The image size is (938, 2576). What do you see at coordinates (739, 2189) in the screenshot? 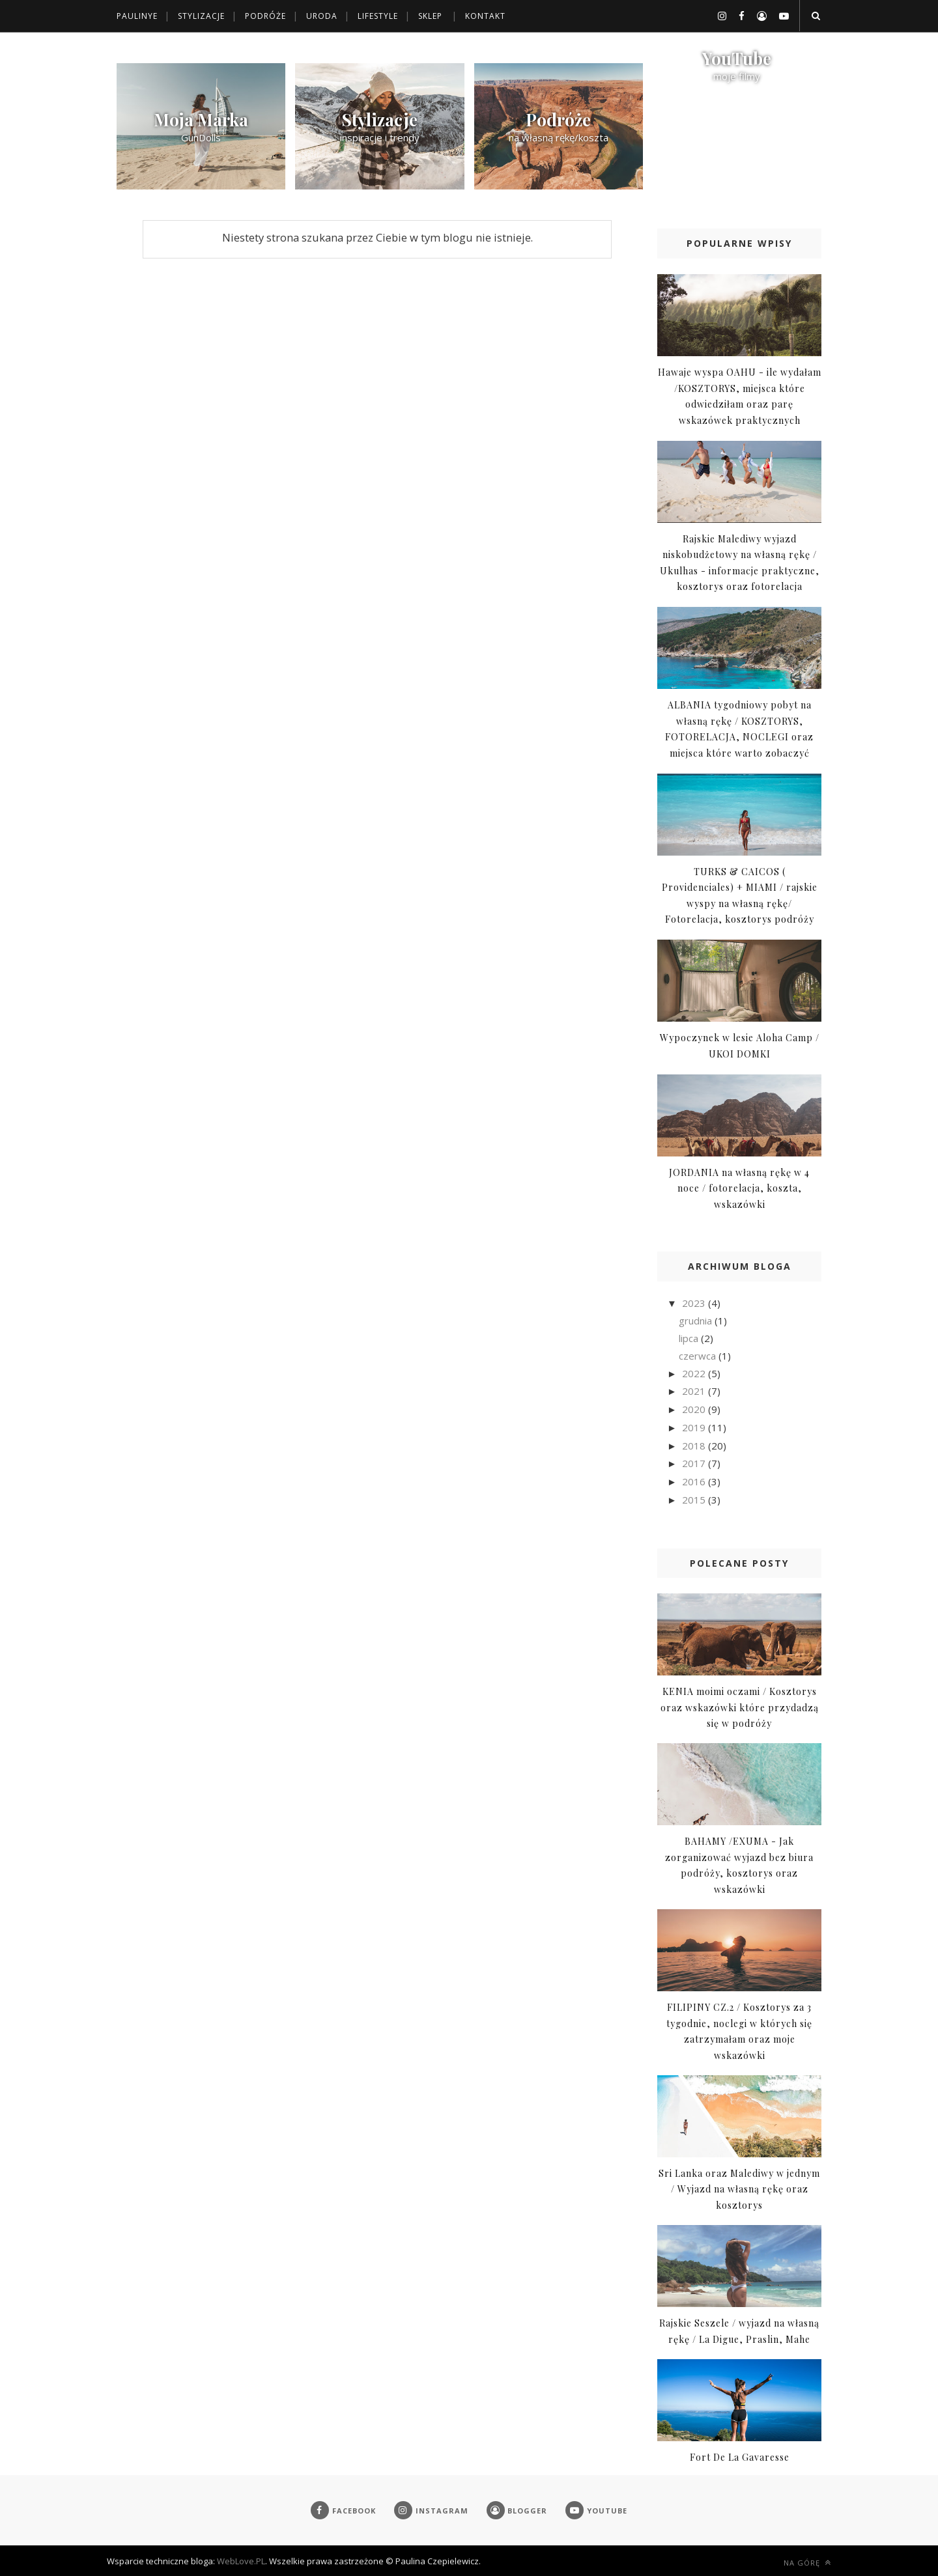
I see `Sri Lanka oraz Malediwy w jednym / Wyjazd na własną rękę oraz kosztorys` at bounding box center [739, 2189].